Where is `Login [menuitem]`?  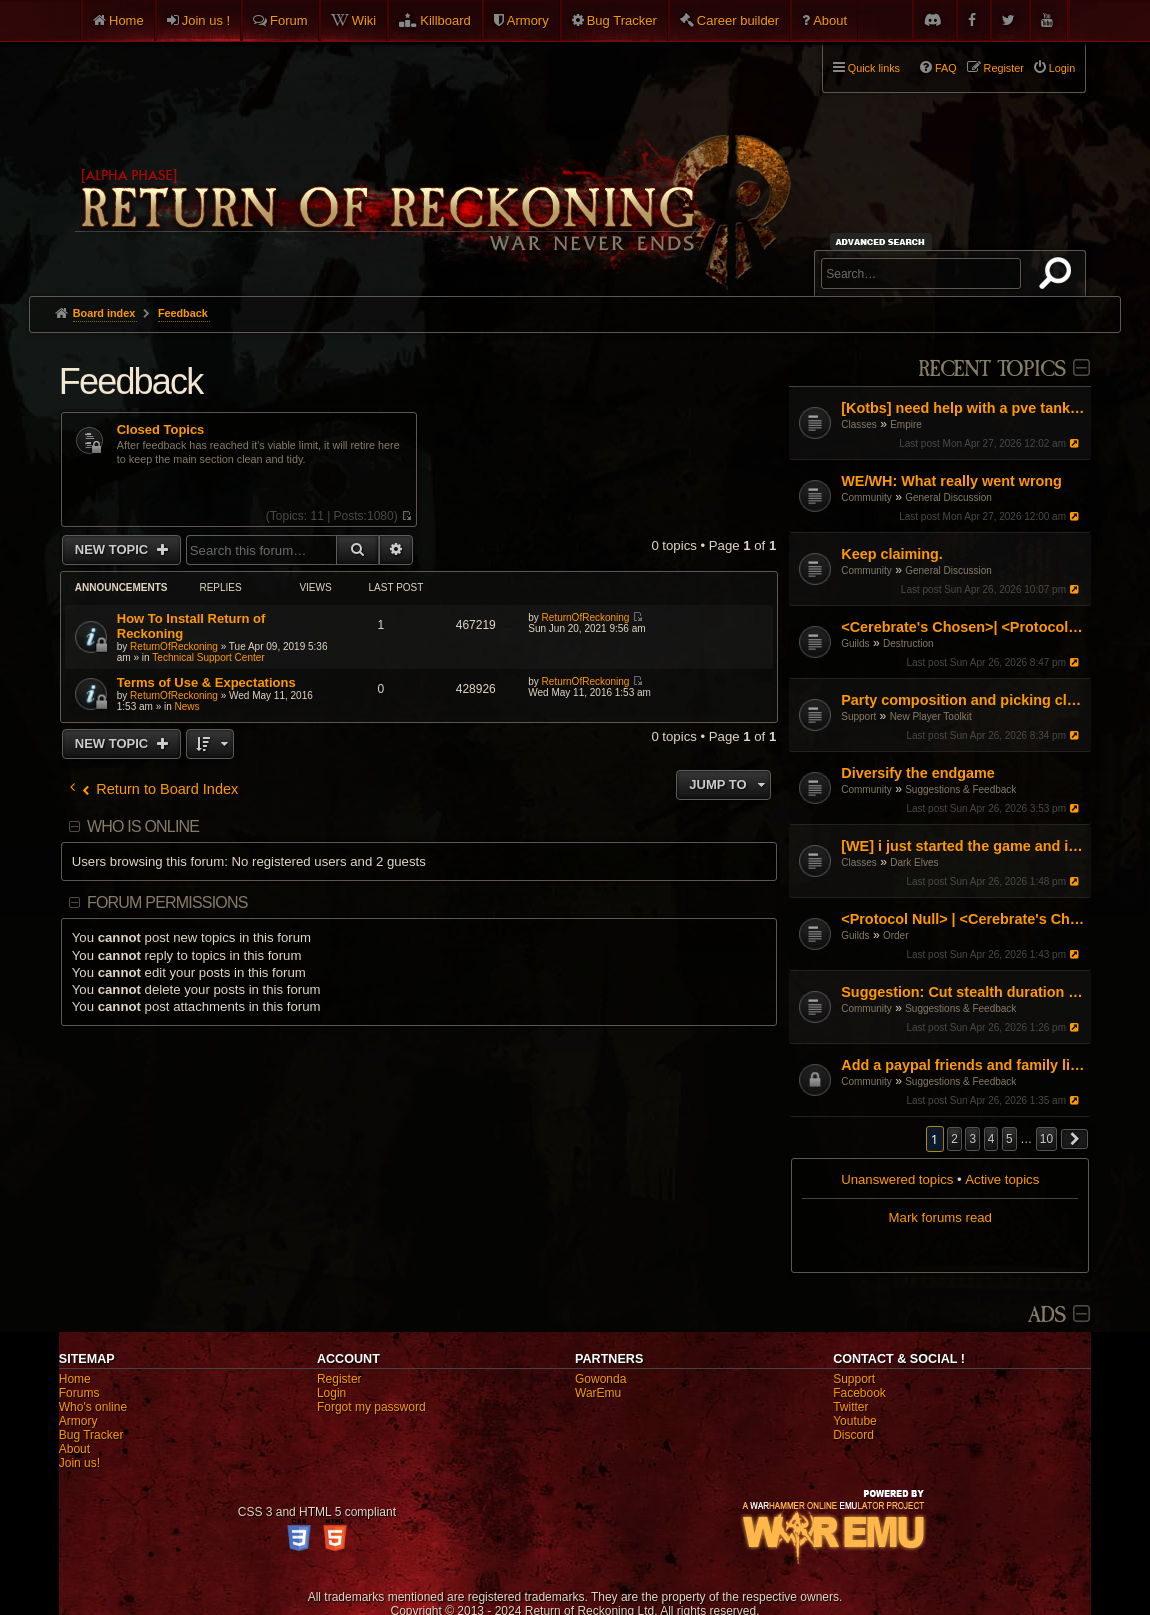 Login [menuitem] is located at coordinates (1062, 68).